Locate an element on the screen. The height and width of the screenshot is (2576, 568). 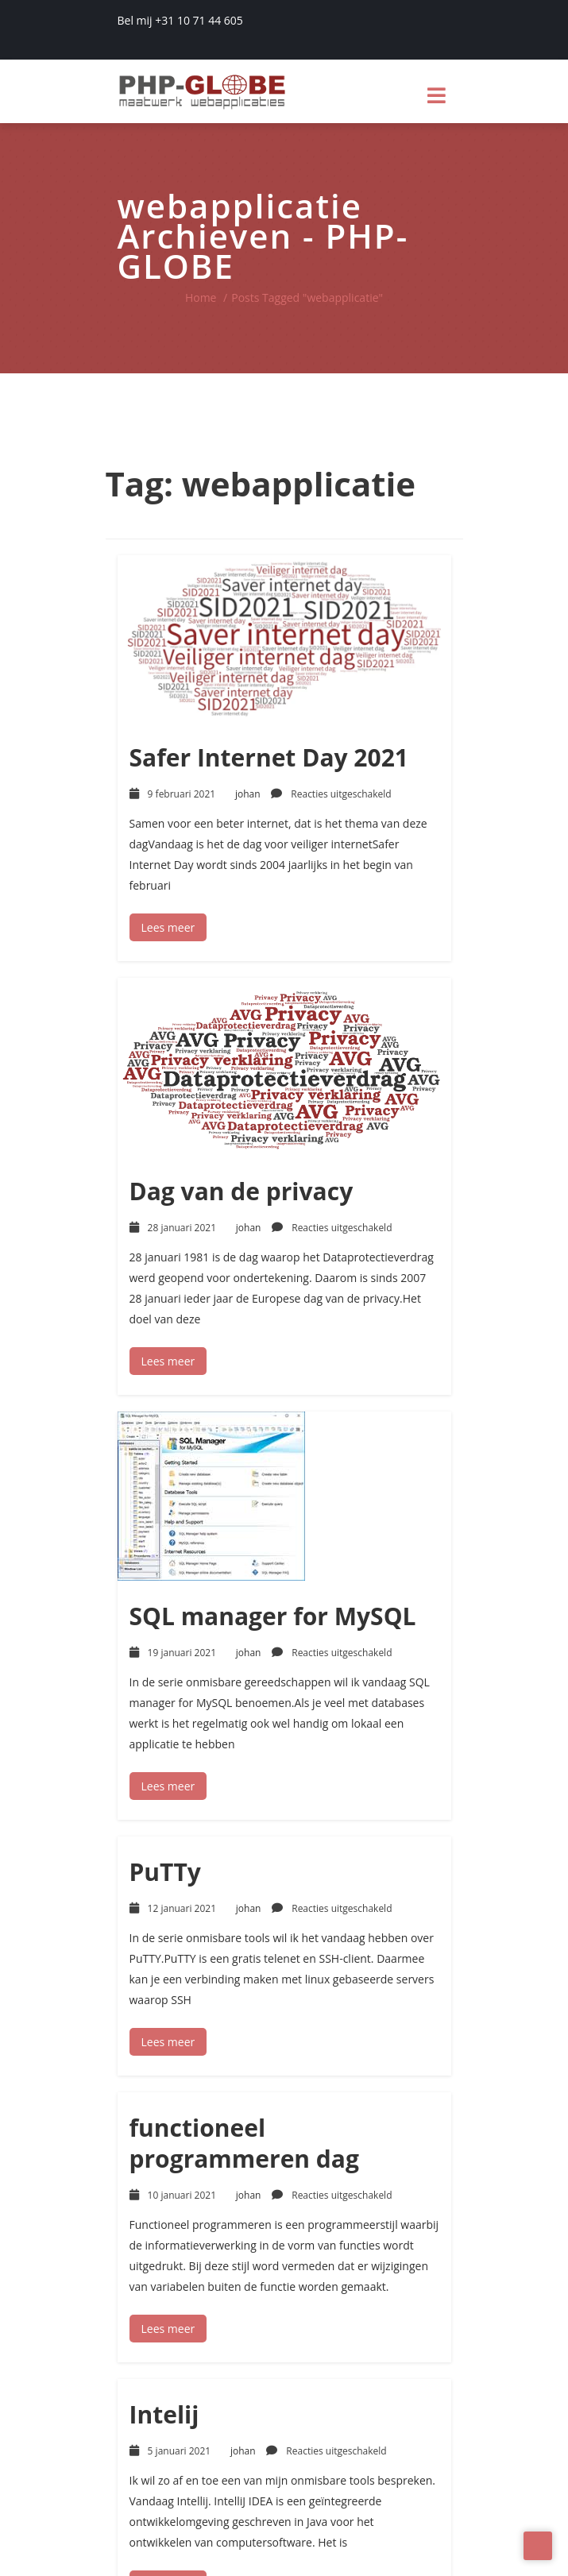
Home is located at coordinates (201, 297).